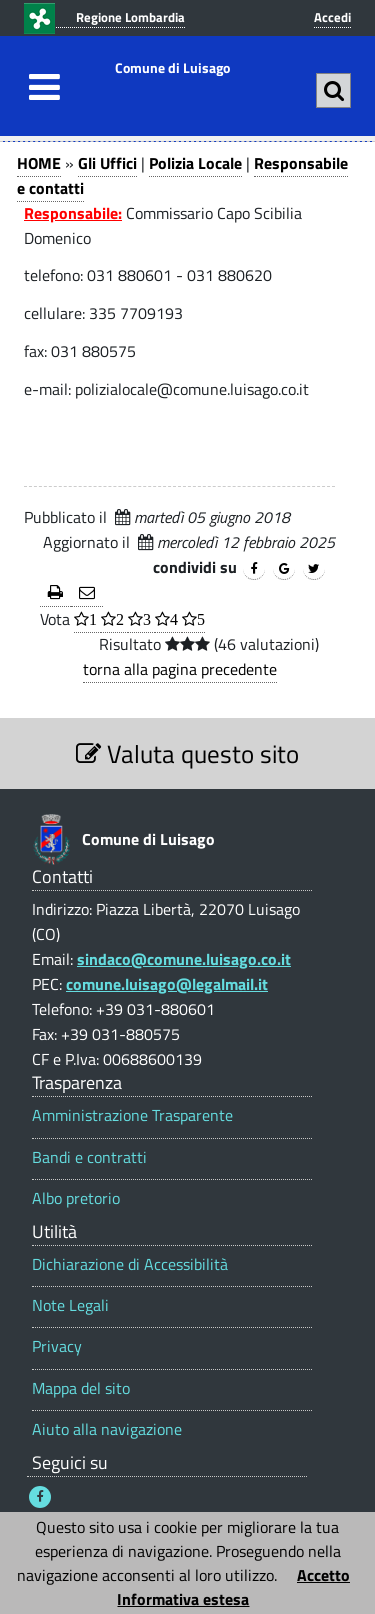 The width and height of the screenshot is (375, 1614). I want to click on Valuta questo sito, so click(187, 753).